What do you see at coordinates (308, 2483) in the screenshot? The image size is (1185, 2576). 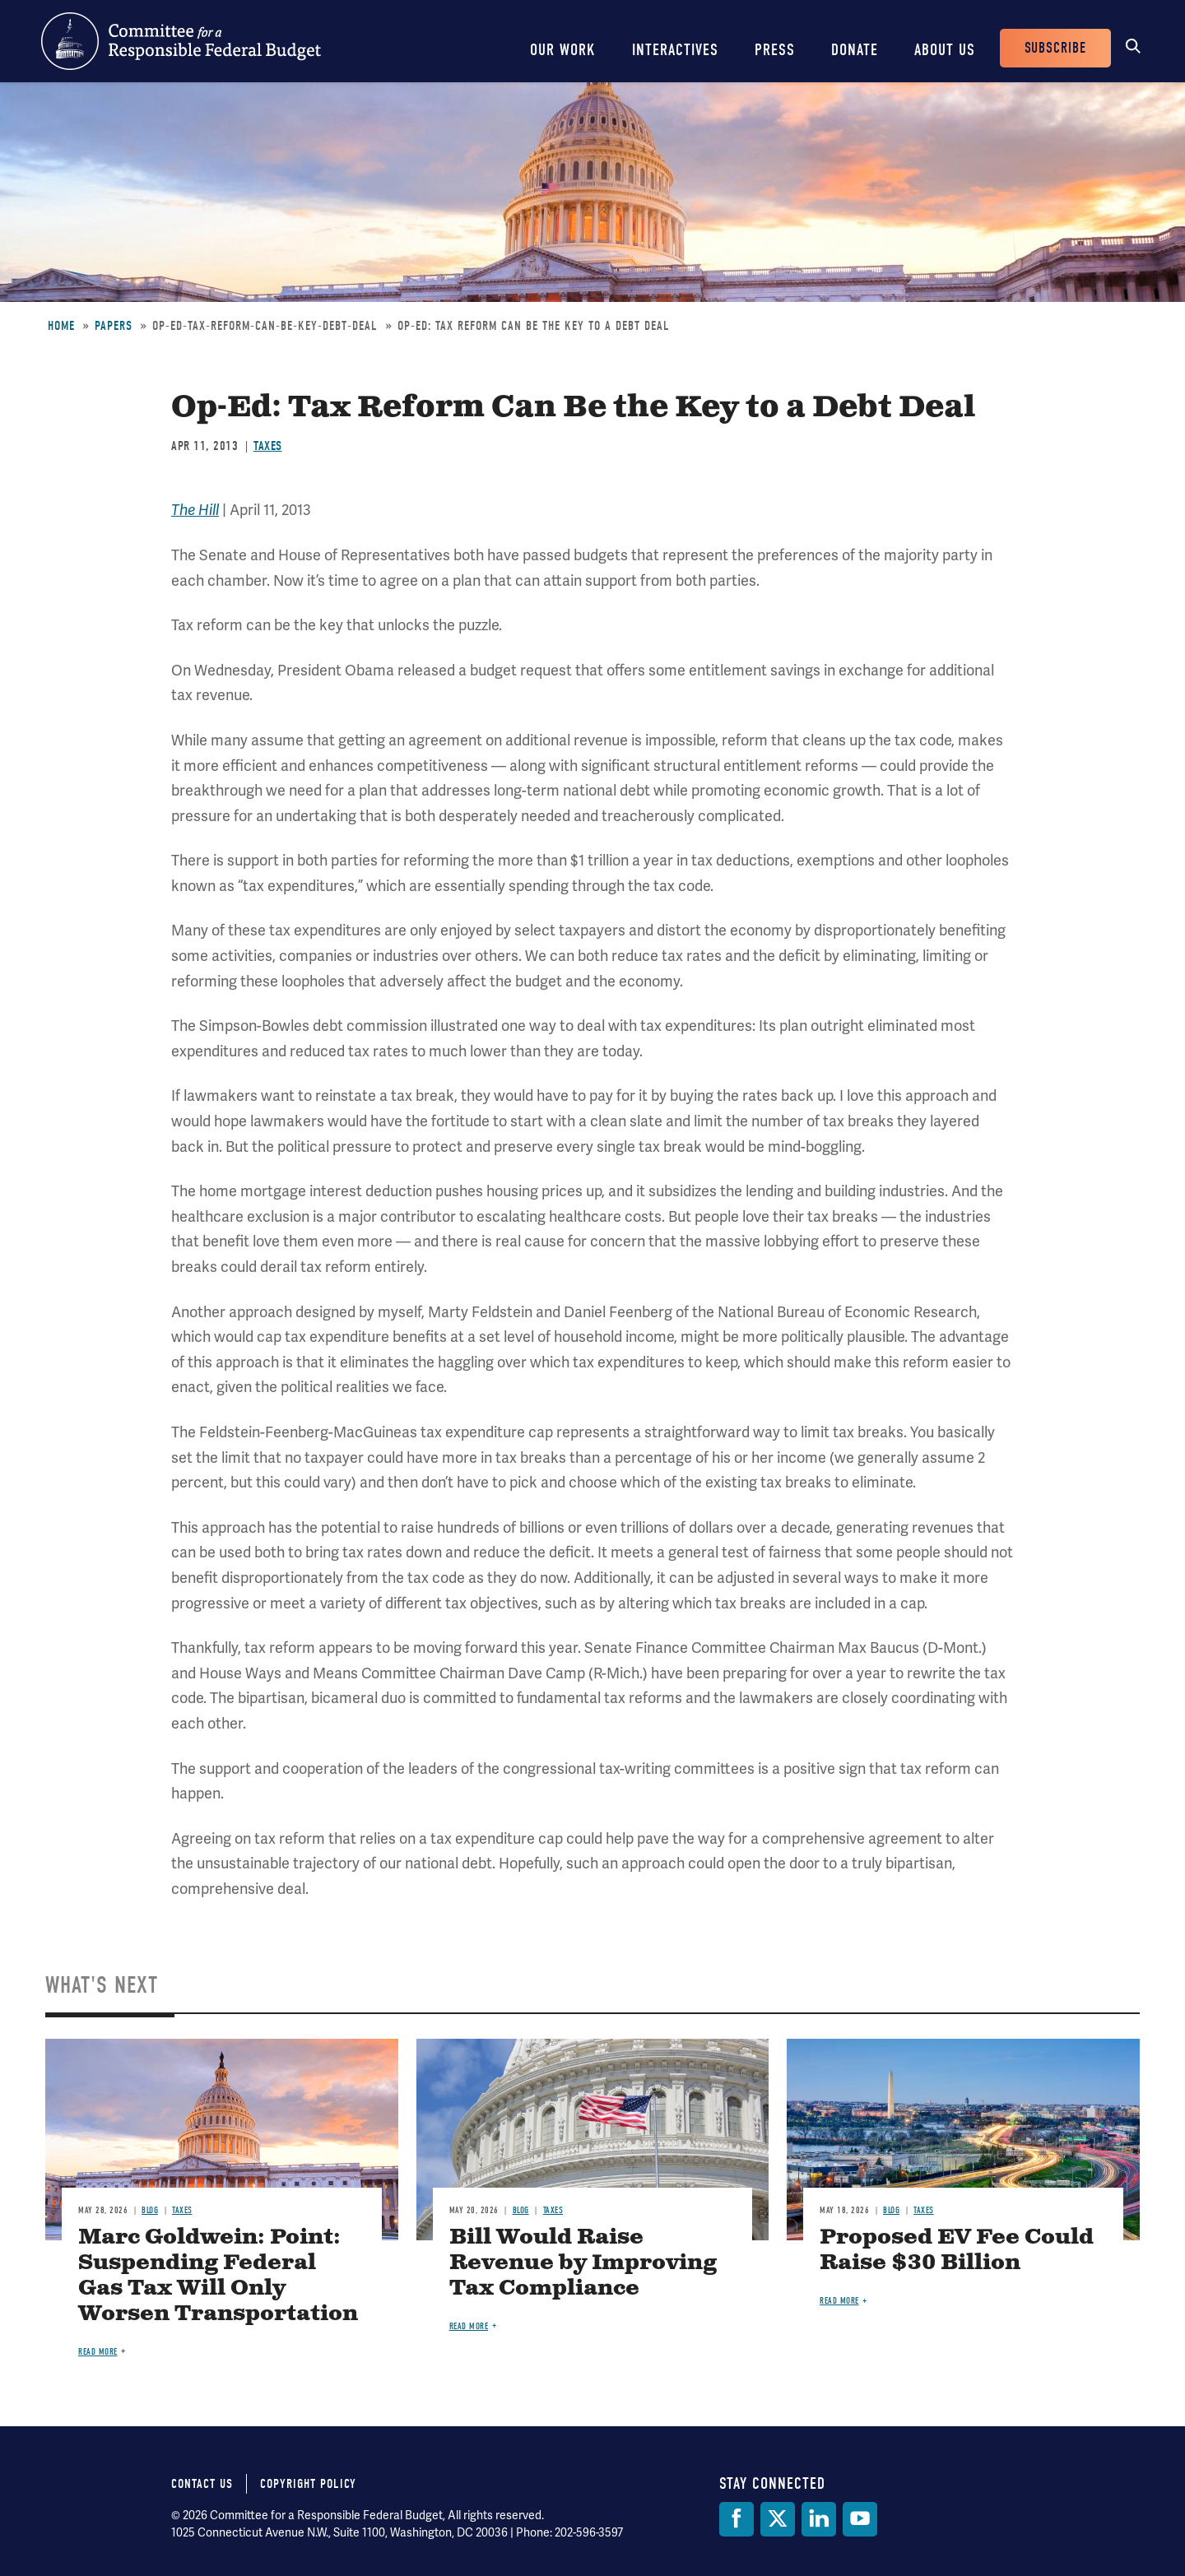 I see `Copyright Policy` at bounding box center [308, 2483].